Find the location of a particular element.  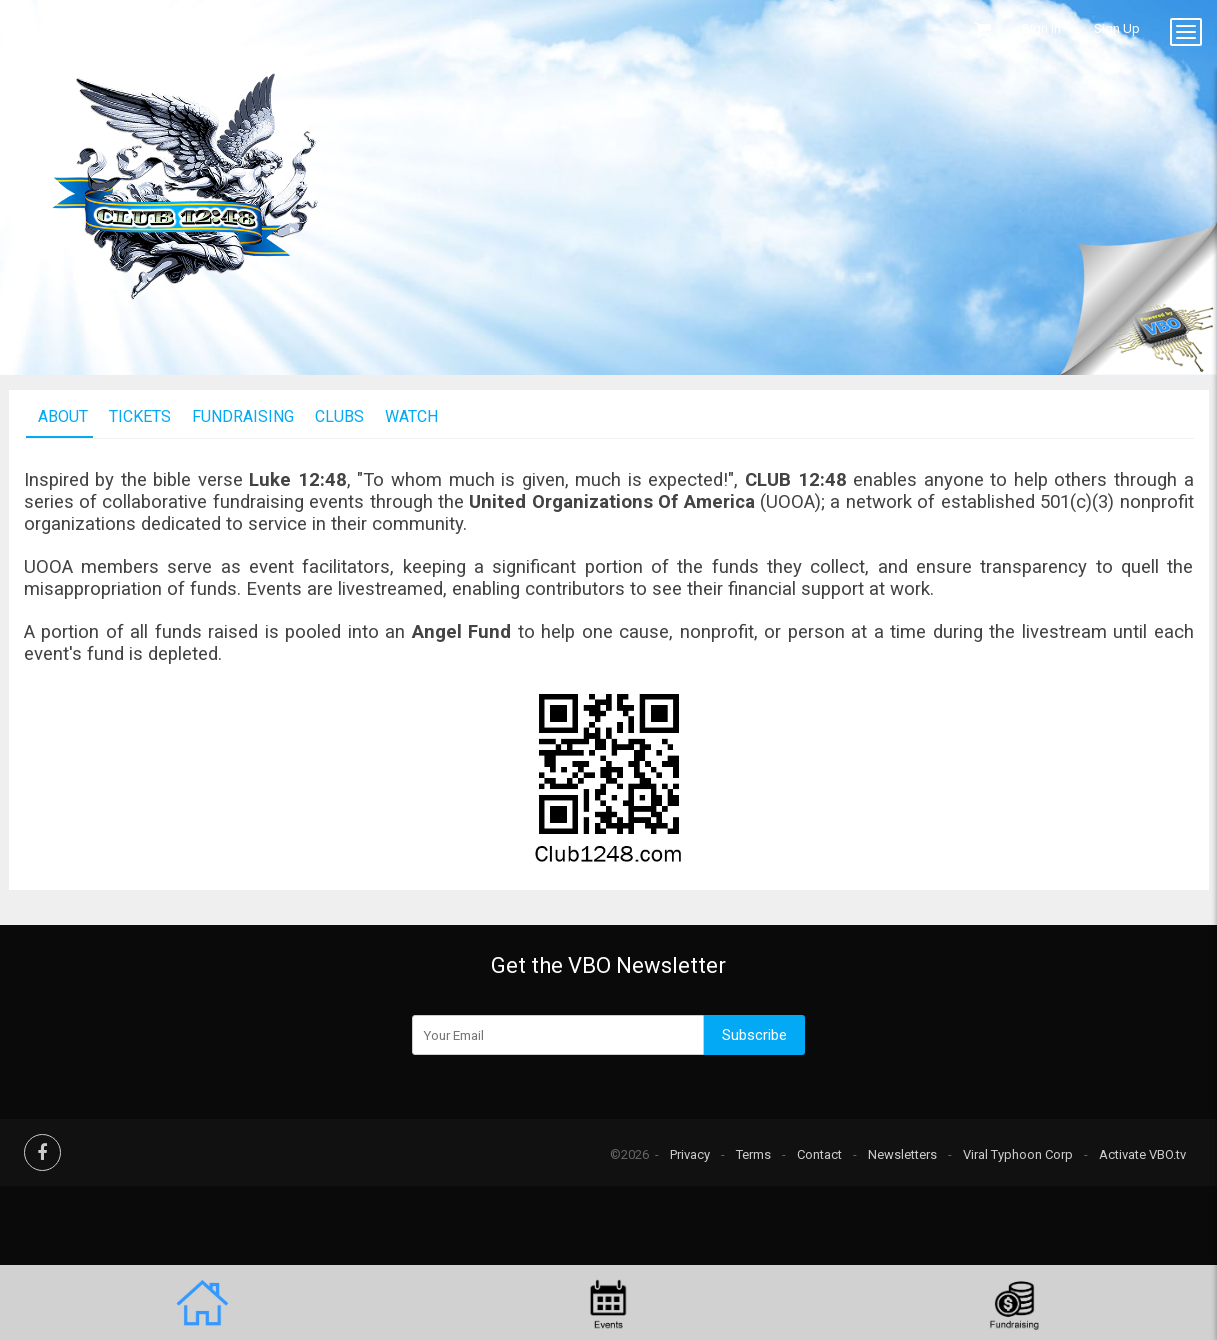

Activate VBO.tv is located at coordinates (1142, 1154).